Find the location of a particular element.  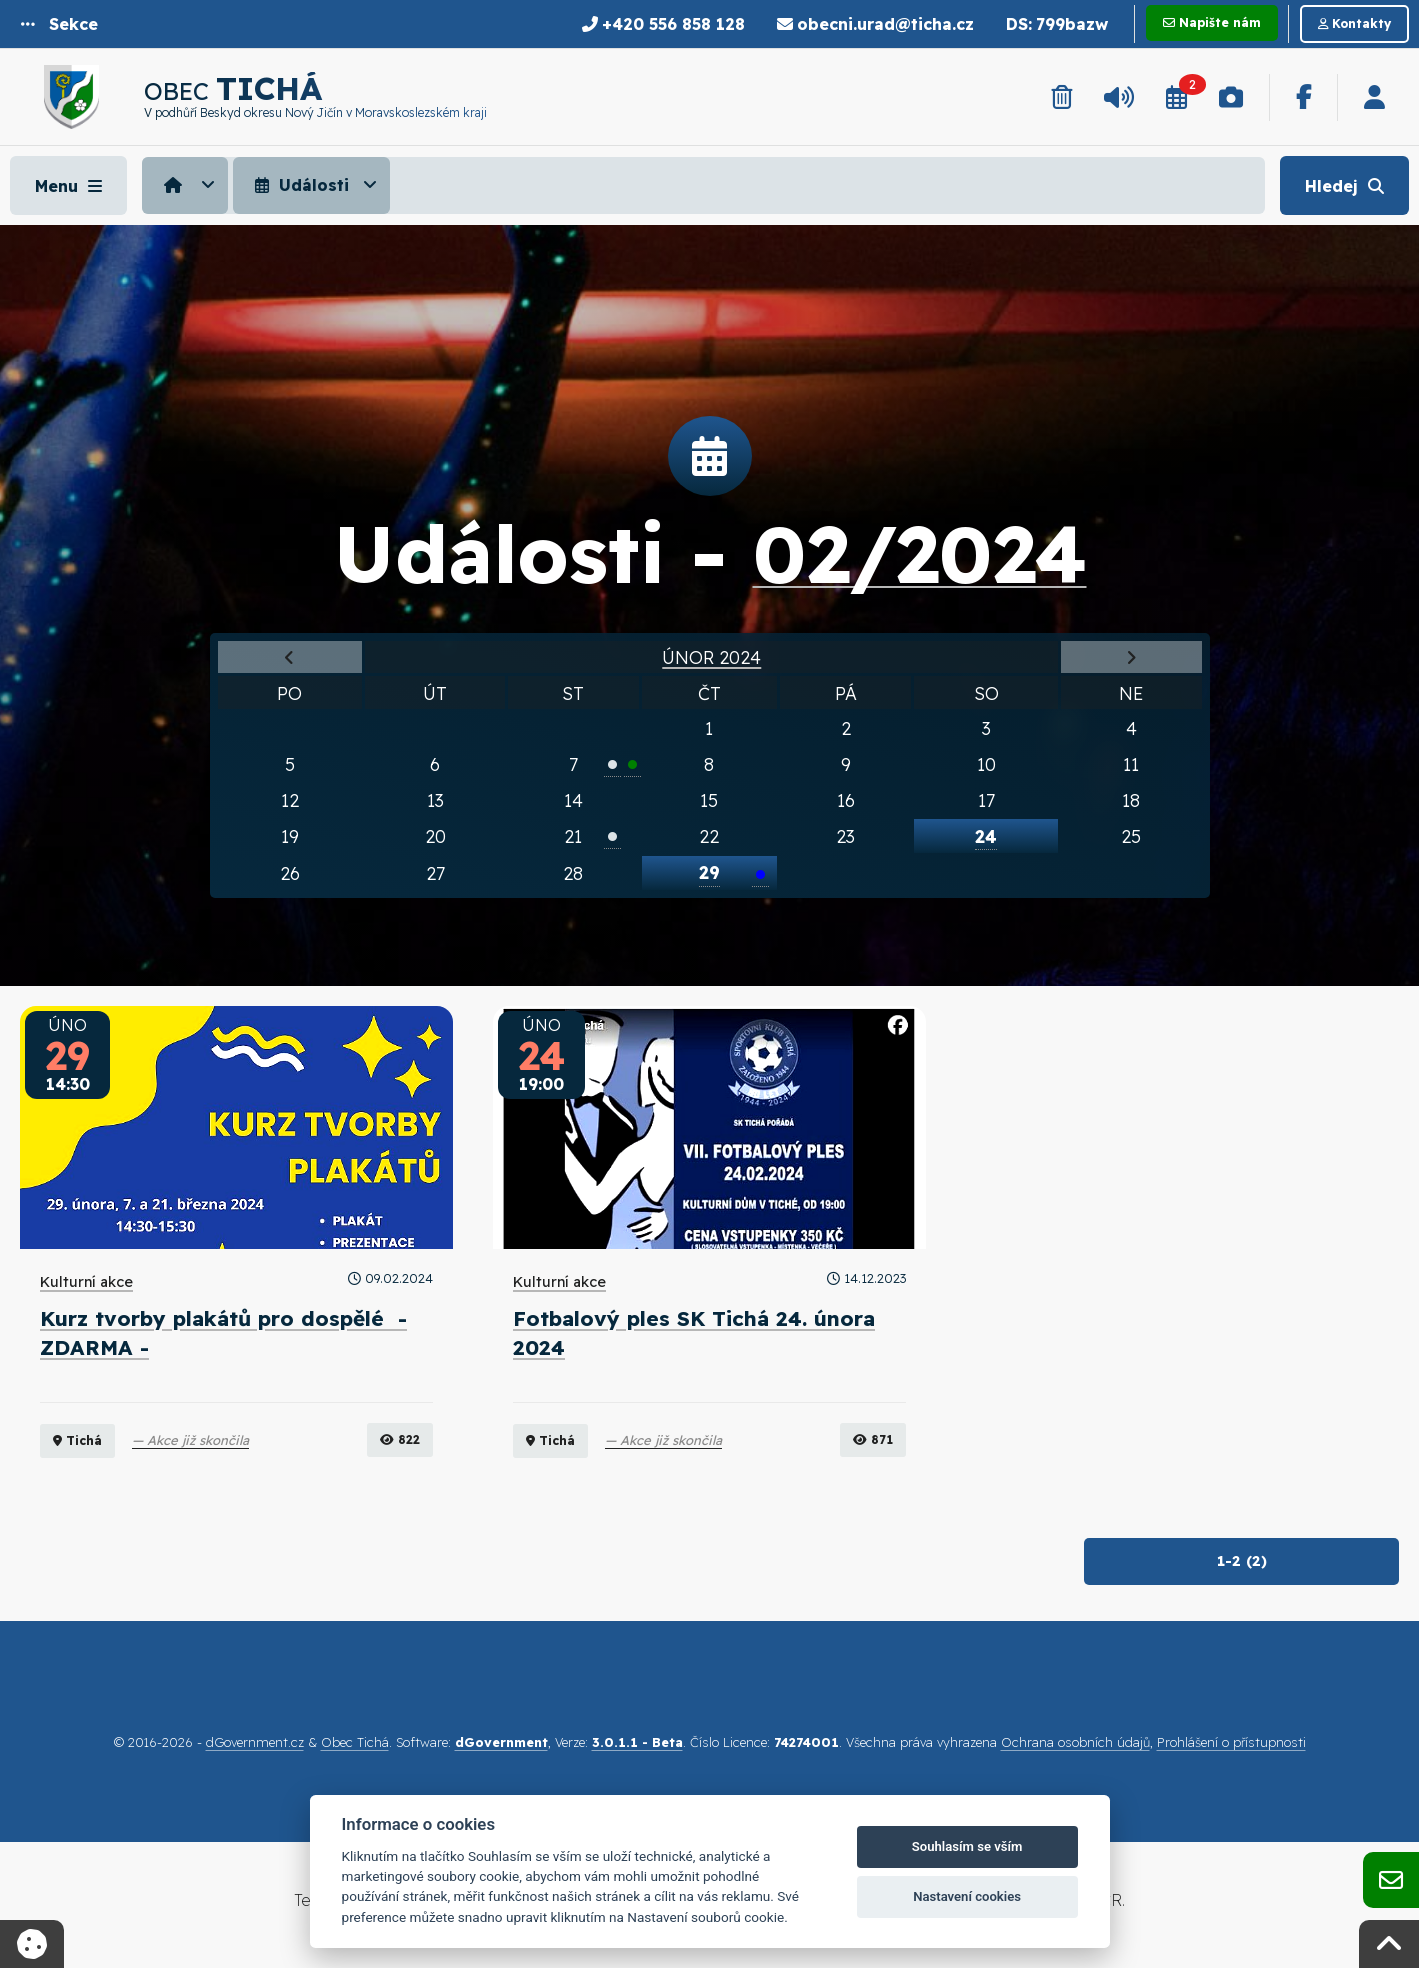

02/2024 is located at coordinates (920, 553).